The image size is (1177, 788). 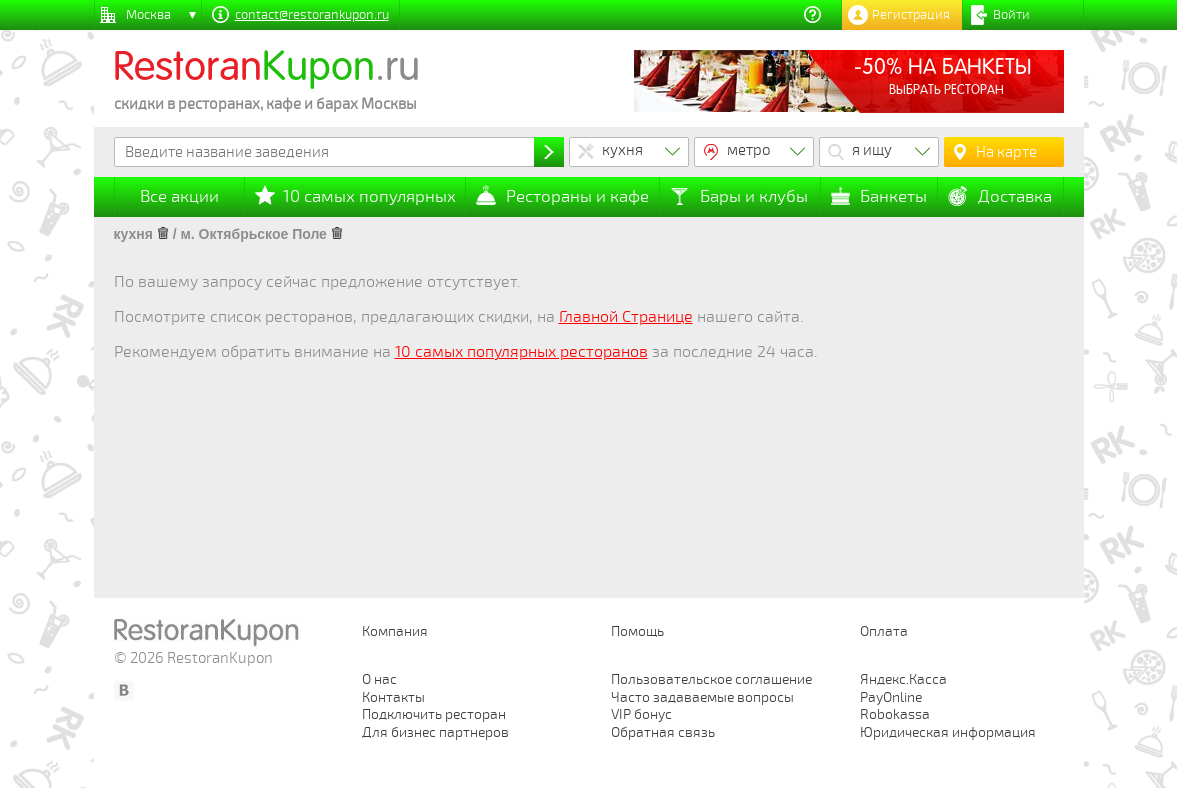 I want to click on Банкеты, so click(x=893, y=196).